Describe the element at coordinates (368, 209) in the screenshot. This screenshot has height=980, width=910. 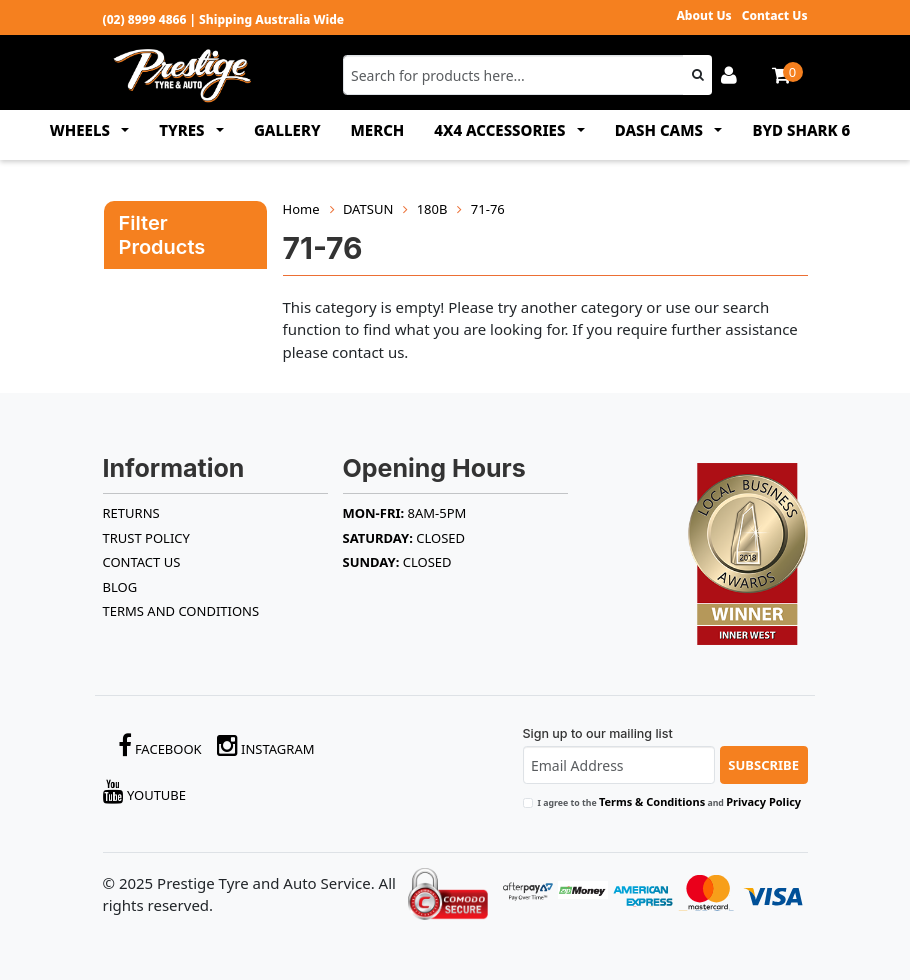
I see `DATSUN` at that location.